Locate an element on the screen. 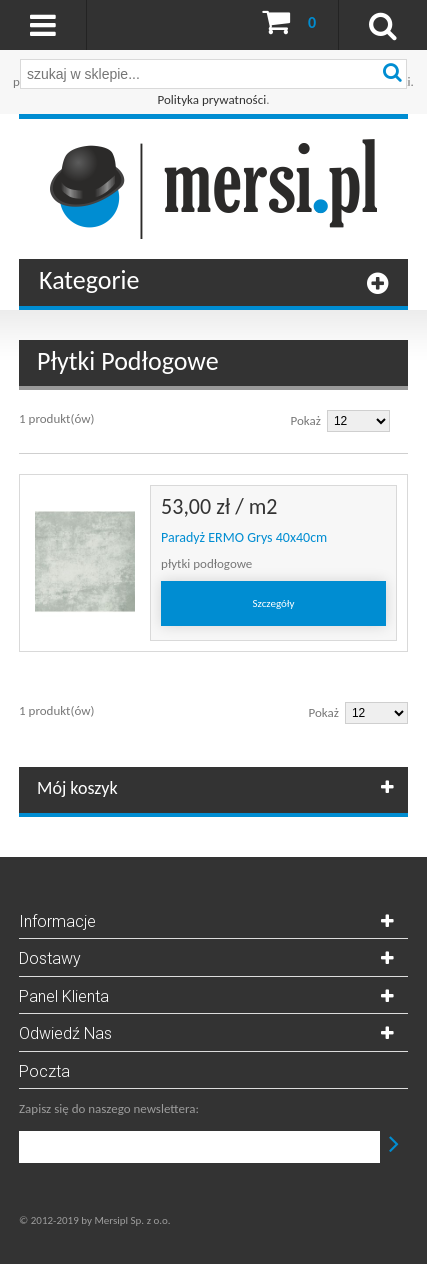 The height and width of the screenshot is (1264, 427). Pokaż is located at coordinates (306, 420).